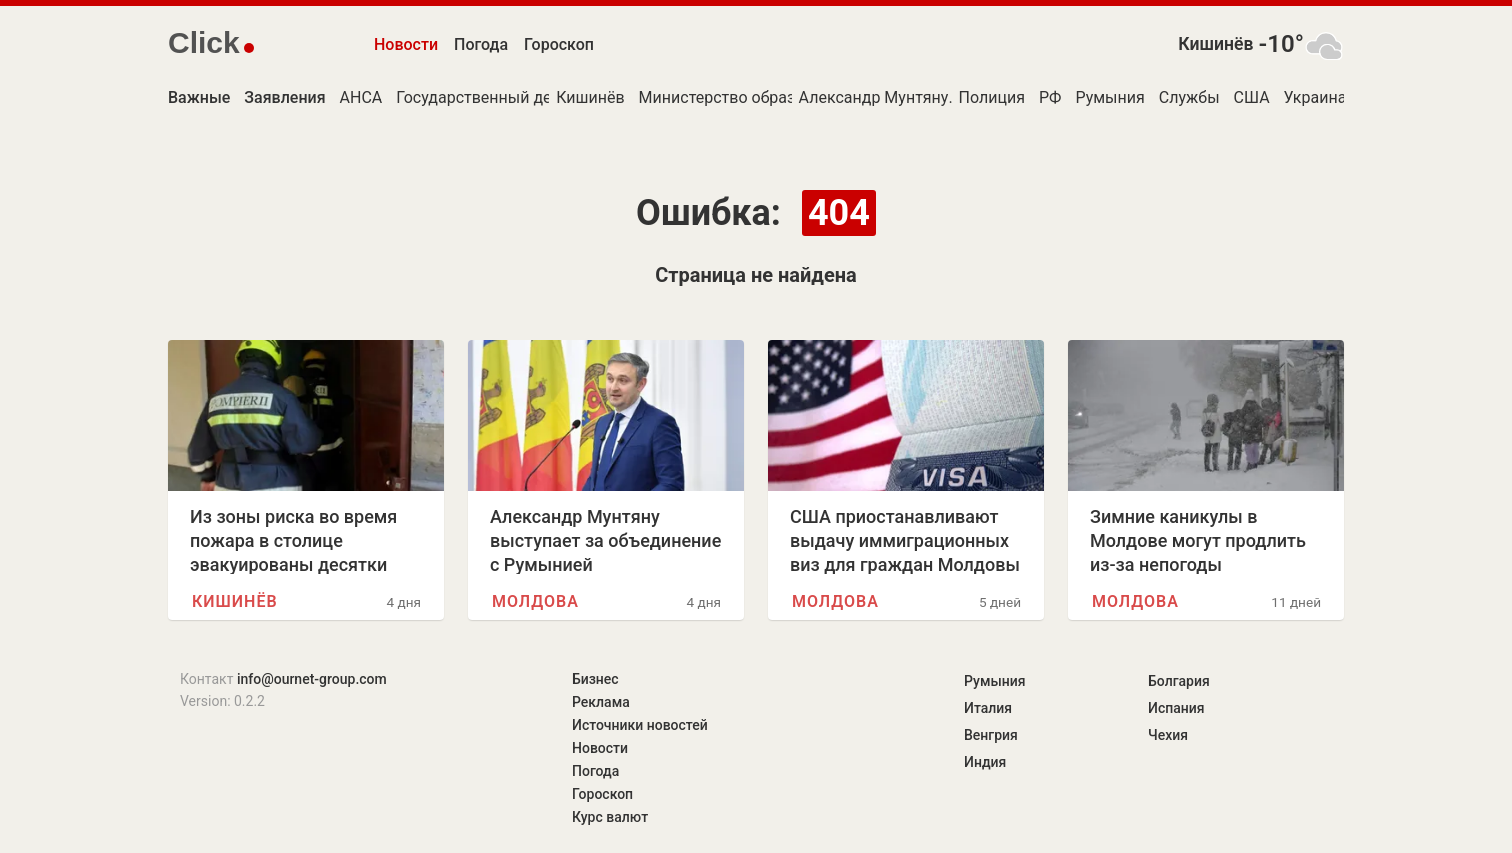 Image resolution: width=1512 pixels, height=853 pixels. Describe the element at coordinates (601, 702) in the screenshot. I see `Реклама` at that location.